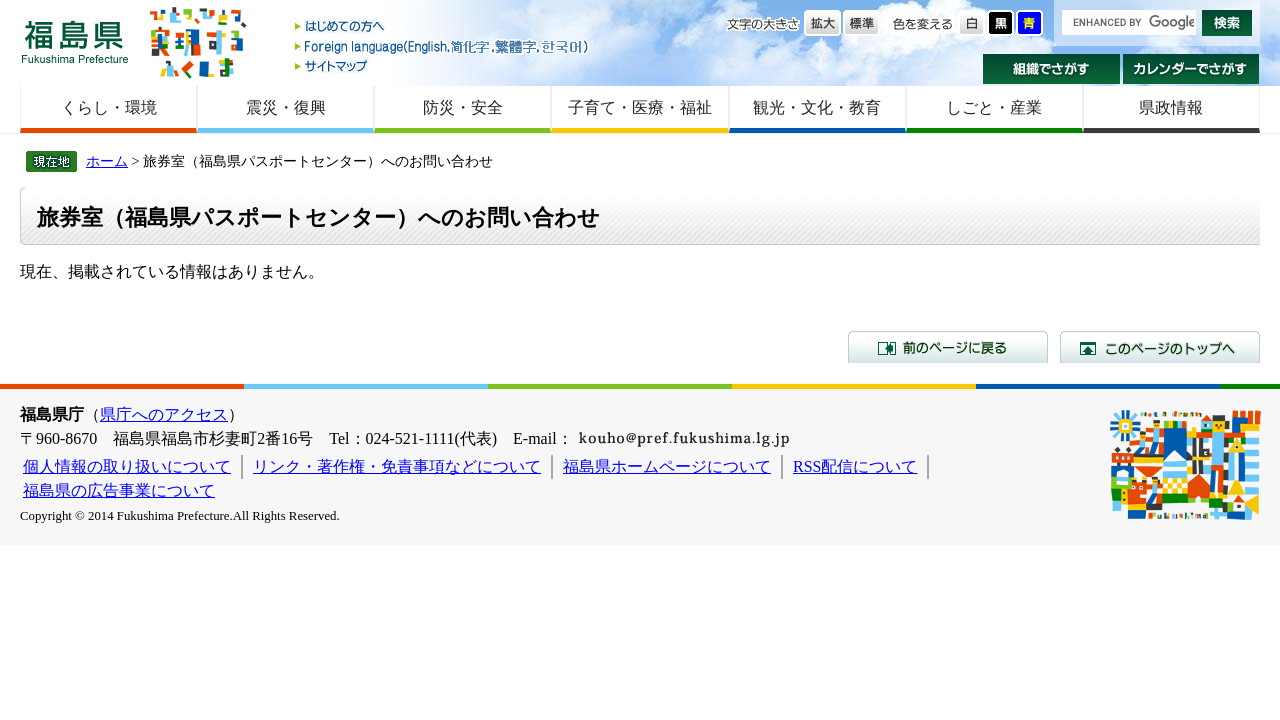 The height and width of the screenshot is (720, 1280). I want to click on 福島県ホームページについて, so click(667, 466).